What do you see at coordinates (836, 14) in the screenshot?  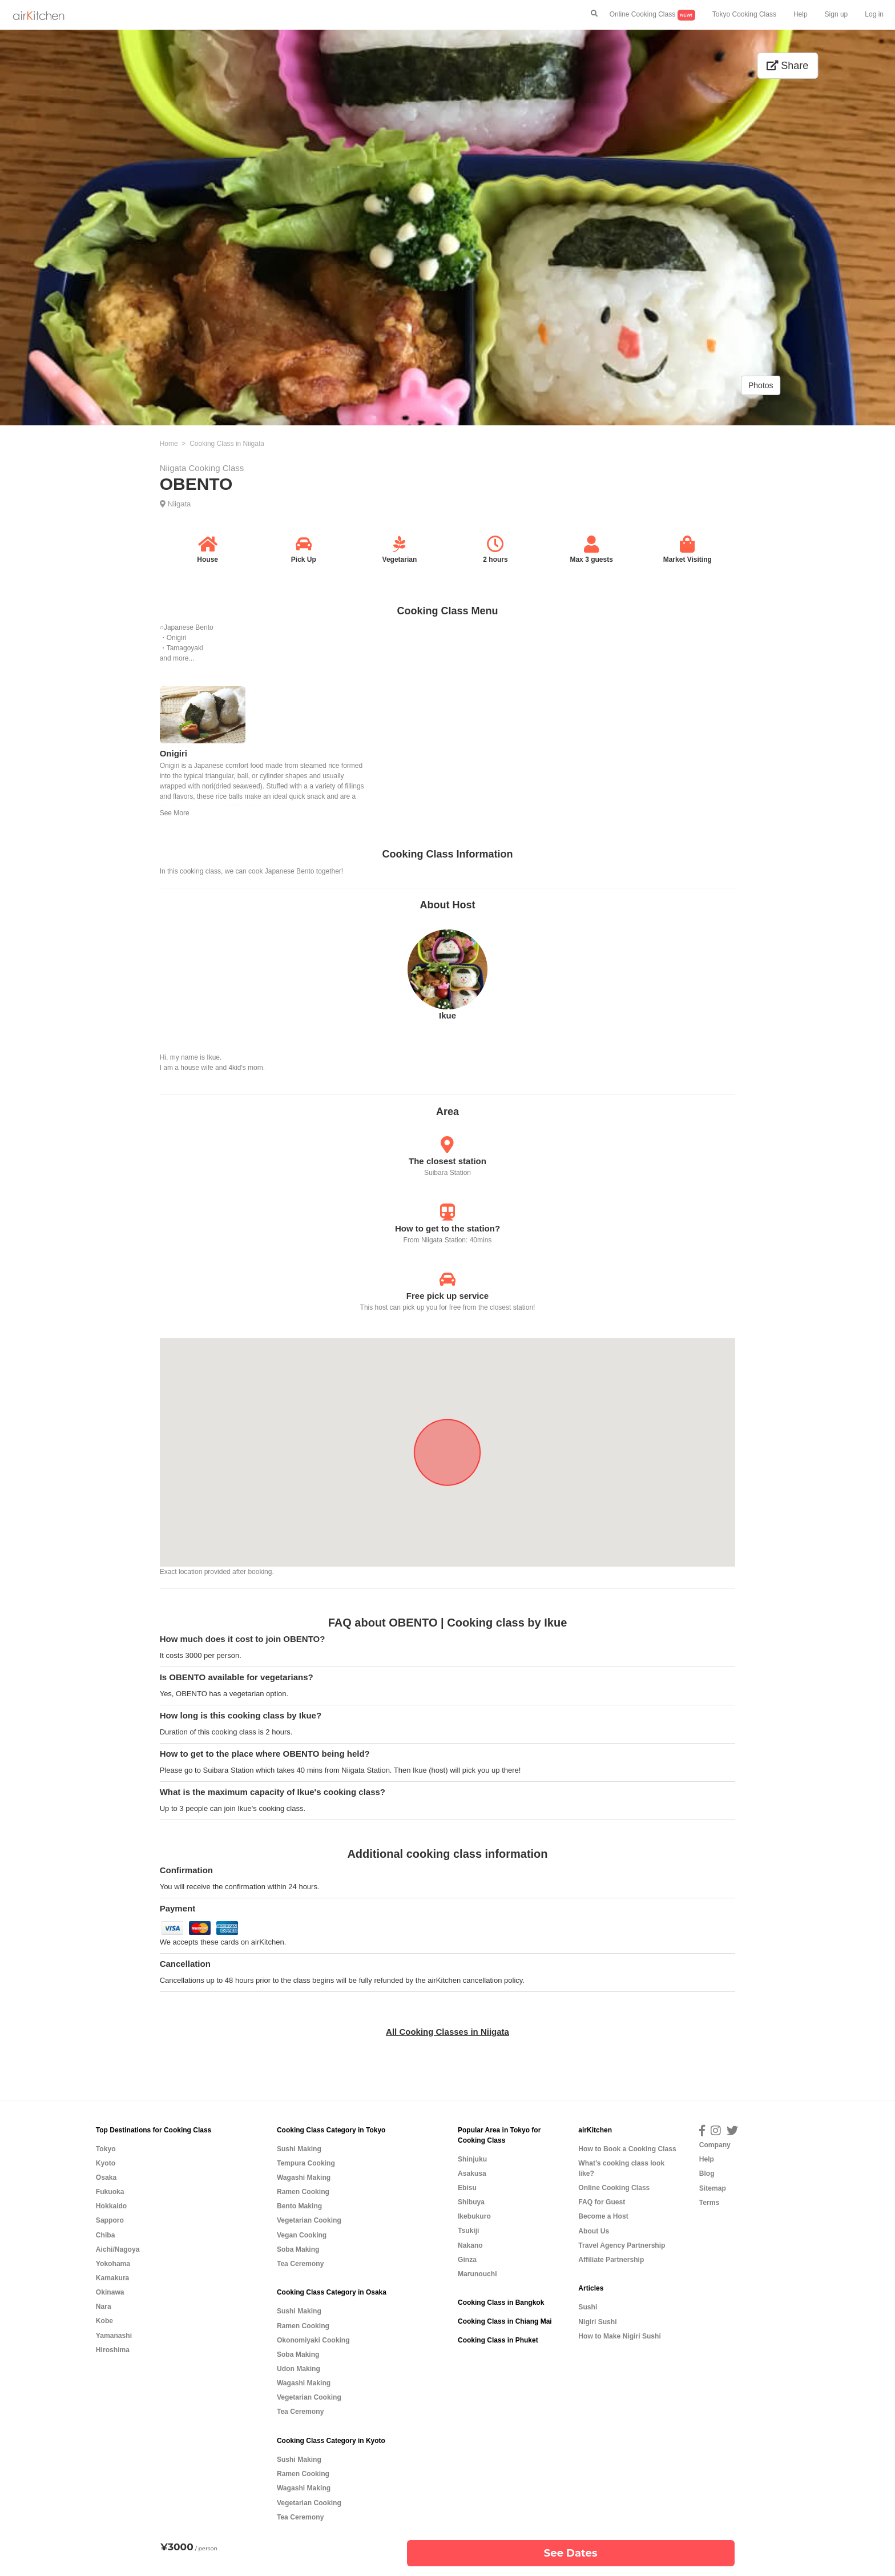 I see `Sign up` at bounding box center [836, 14].